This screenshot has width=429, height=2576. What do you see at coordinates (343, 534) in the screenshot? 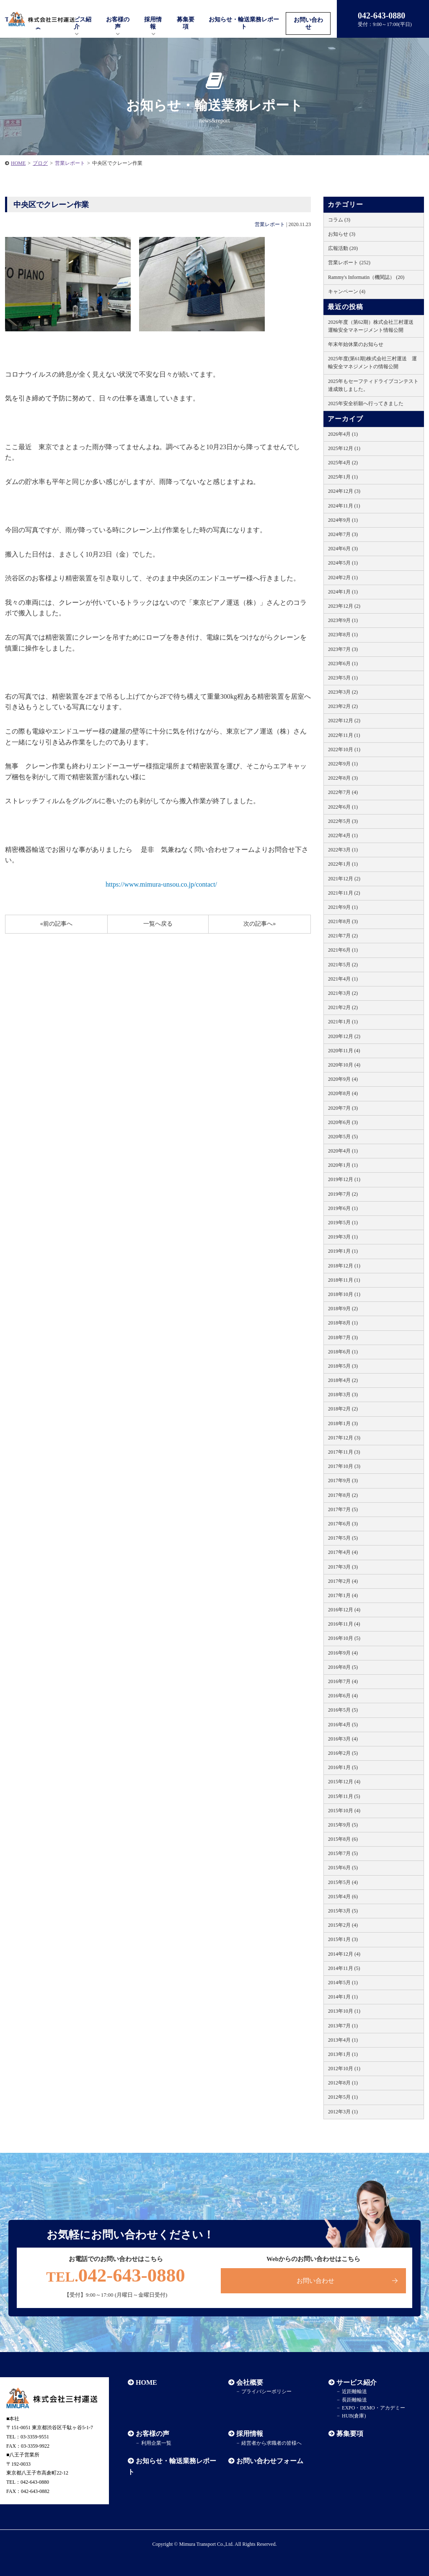
I see `2024年7月 (3)` at bounding box center [343, 534].